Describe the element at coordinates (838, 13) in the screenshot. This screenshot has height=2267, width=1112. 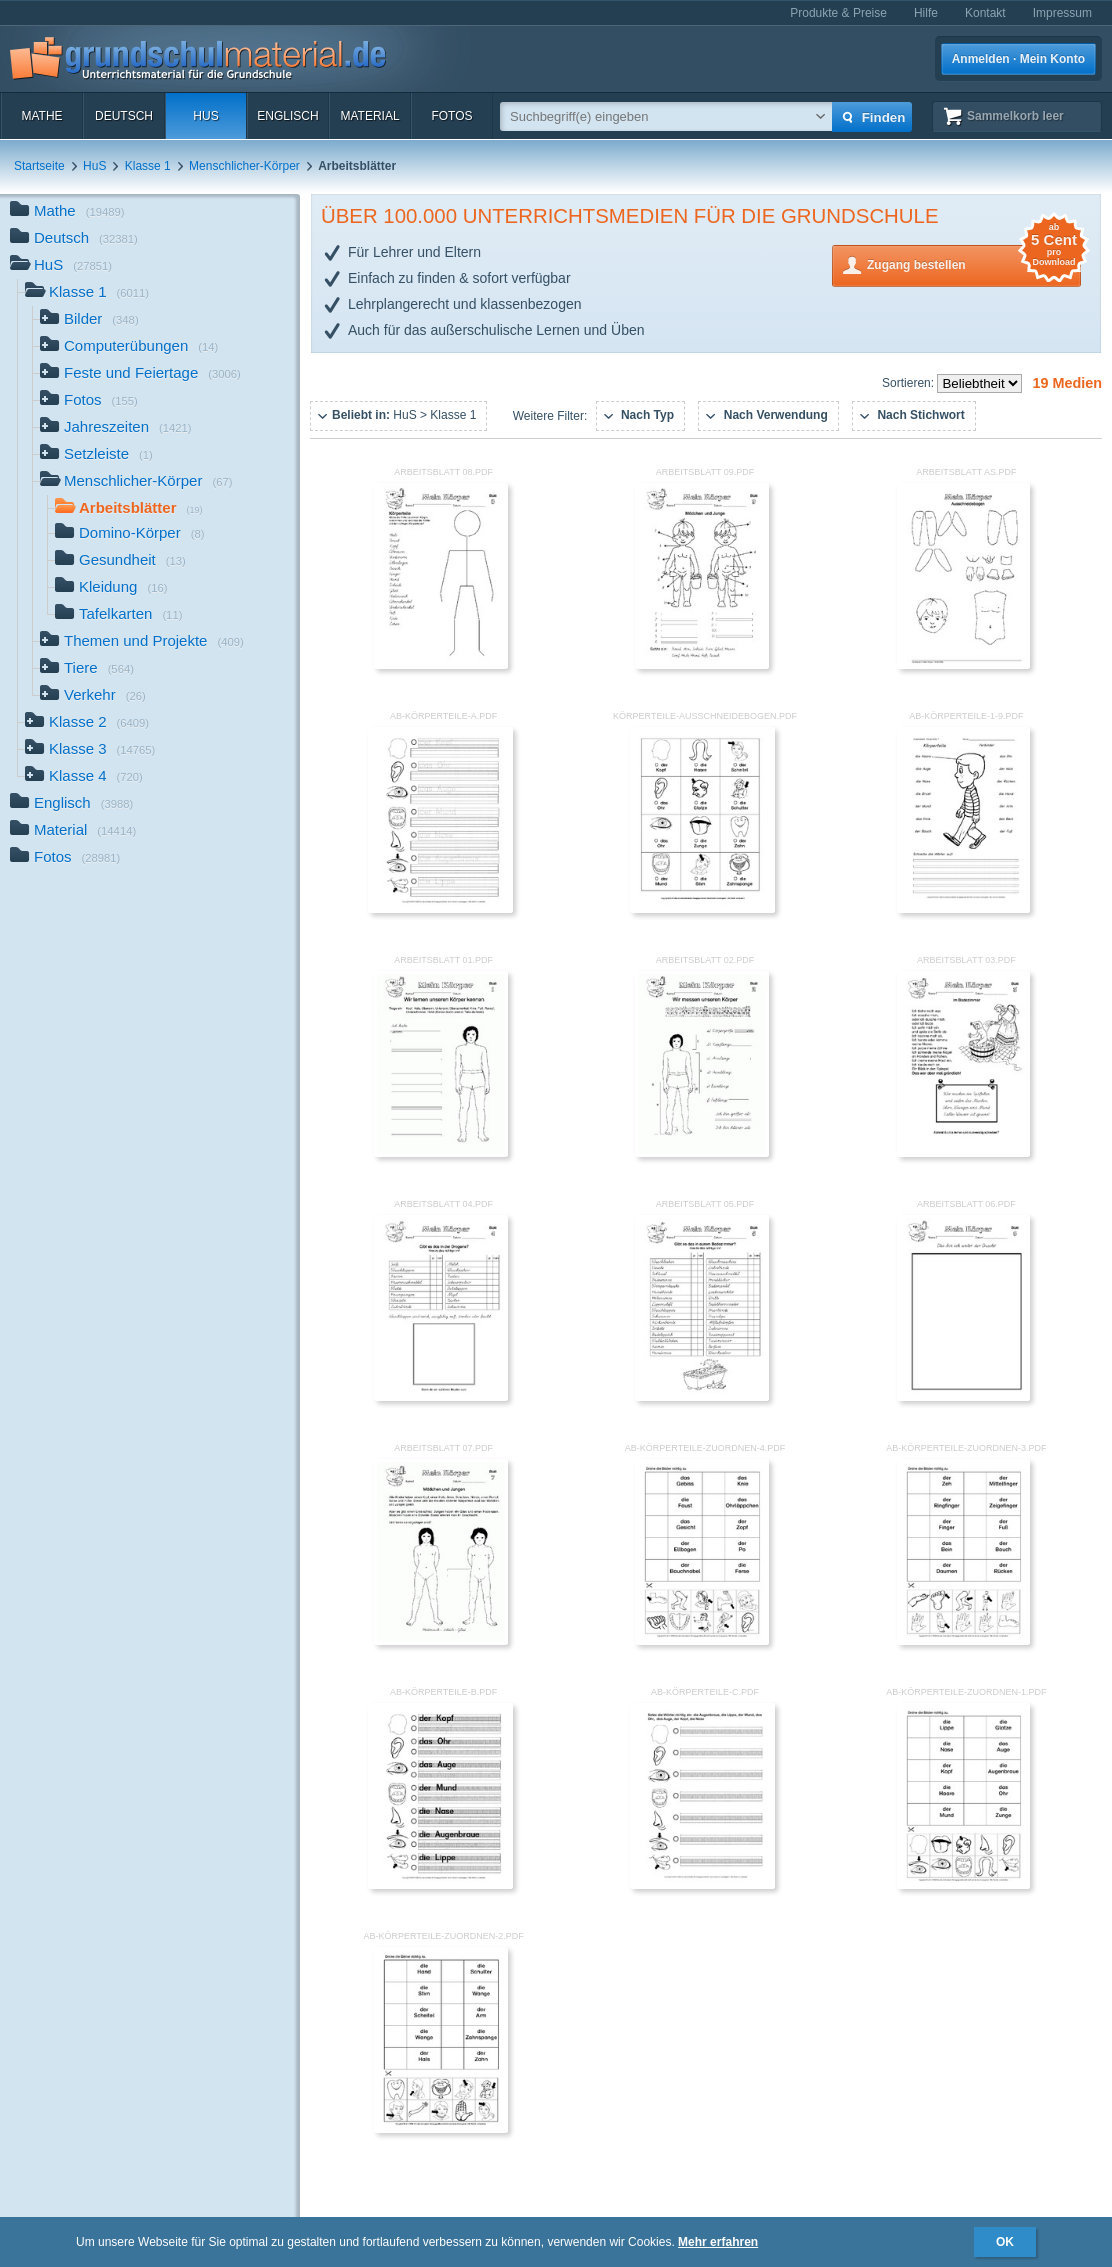
I see `Produkte & Preise` at that location.